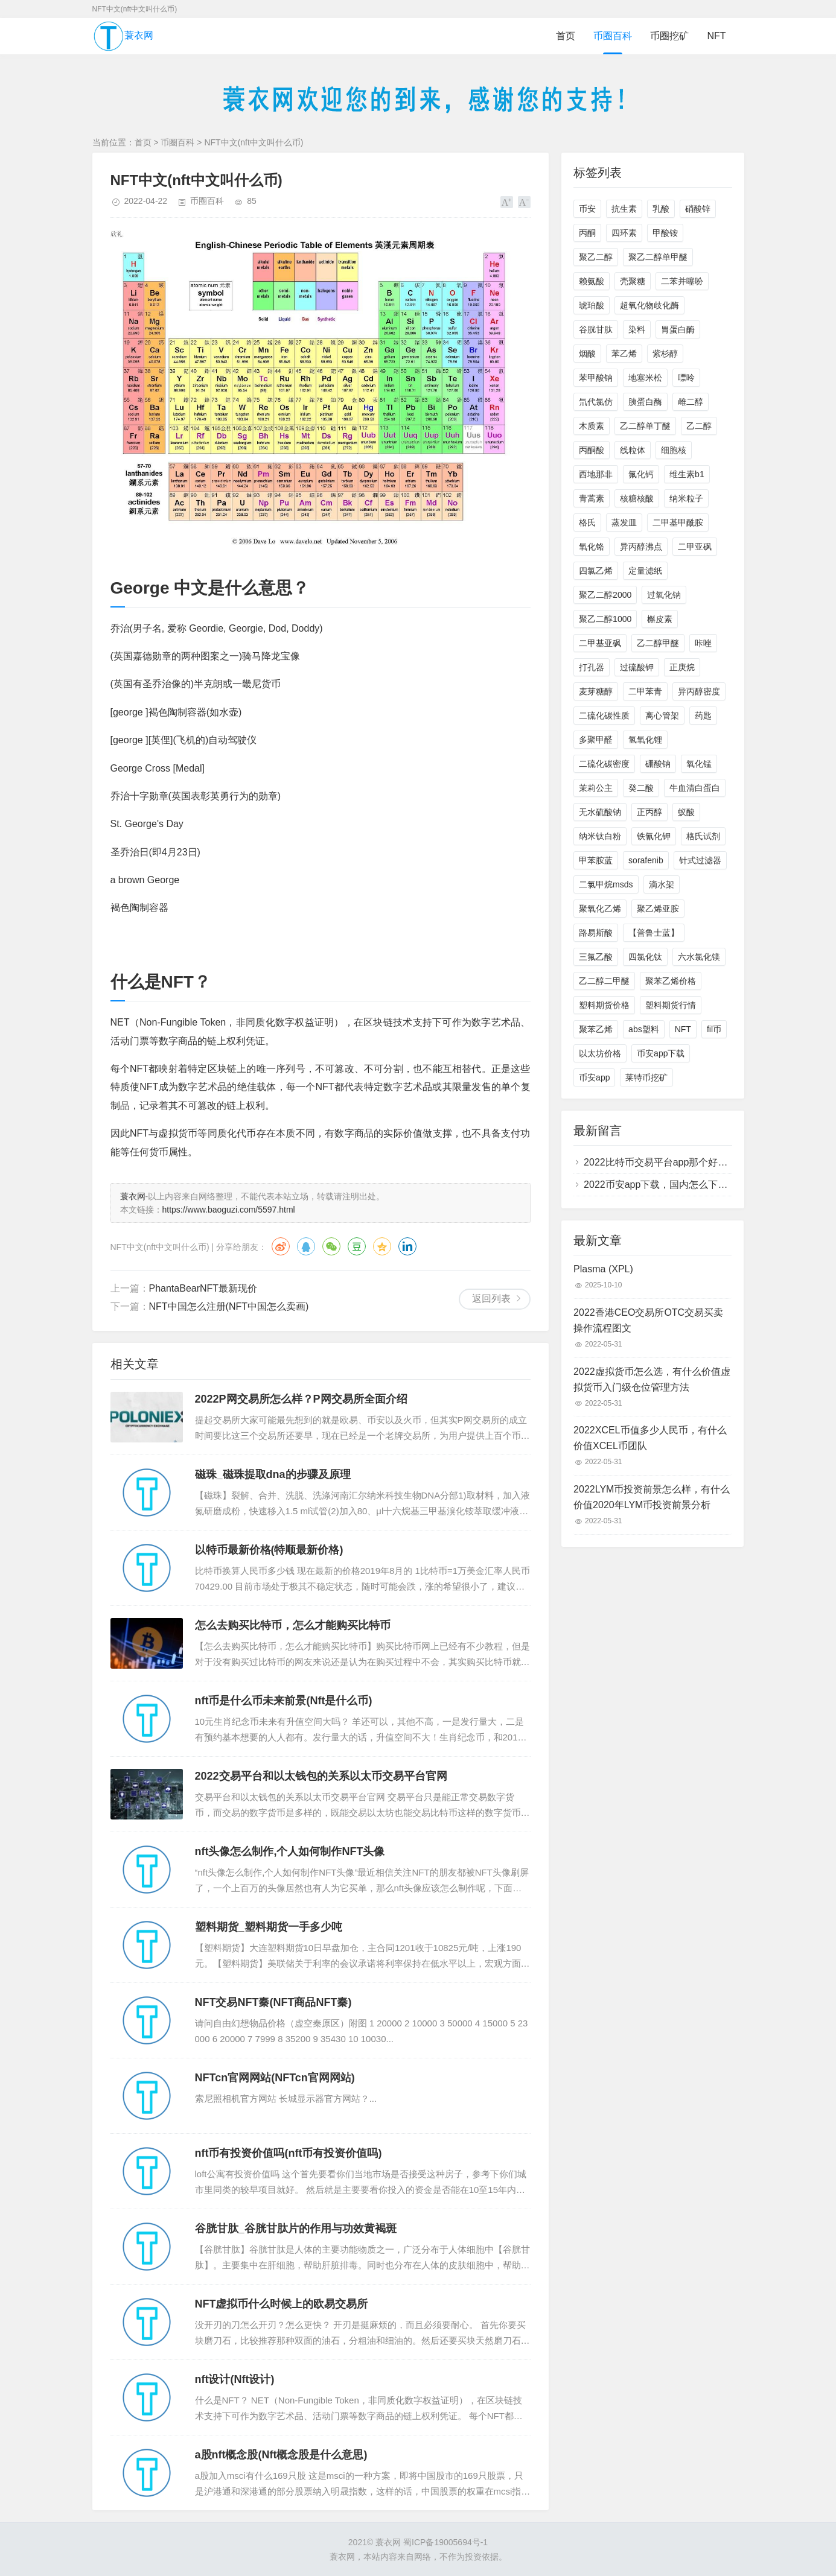 This screenshot has width=836, height=2576. What do you see at coordinates (637, 498) in the screenshot?
I see `核糖核酸` at bounding box center [637, 498].